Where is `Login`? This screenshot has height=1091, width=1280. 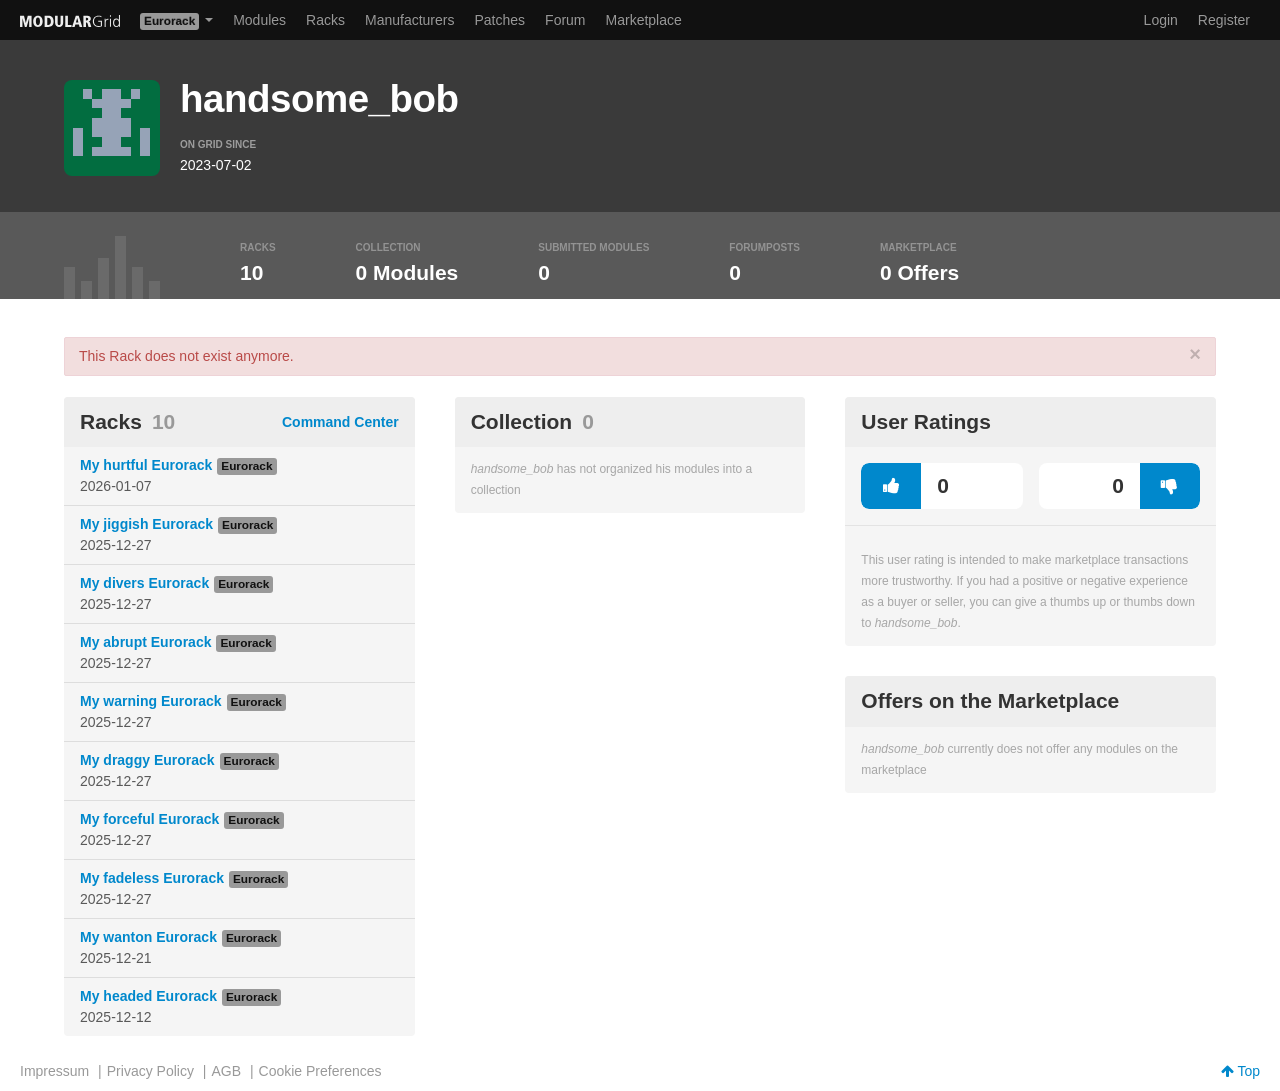 Login is located at coordinates (1161, 20).